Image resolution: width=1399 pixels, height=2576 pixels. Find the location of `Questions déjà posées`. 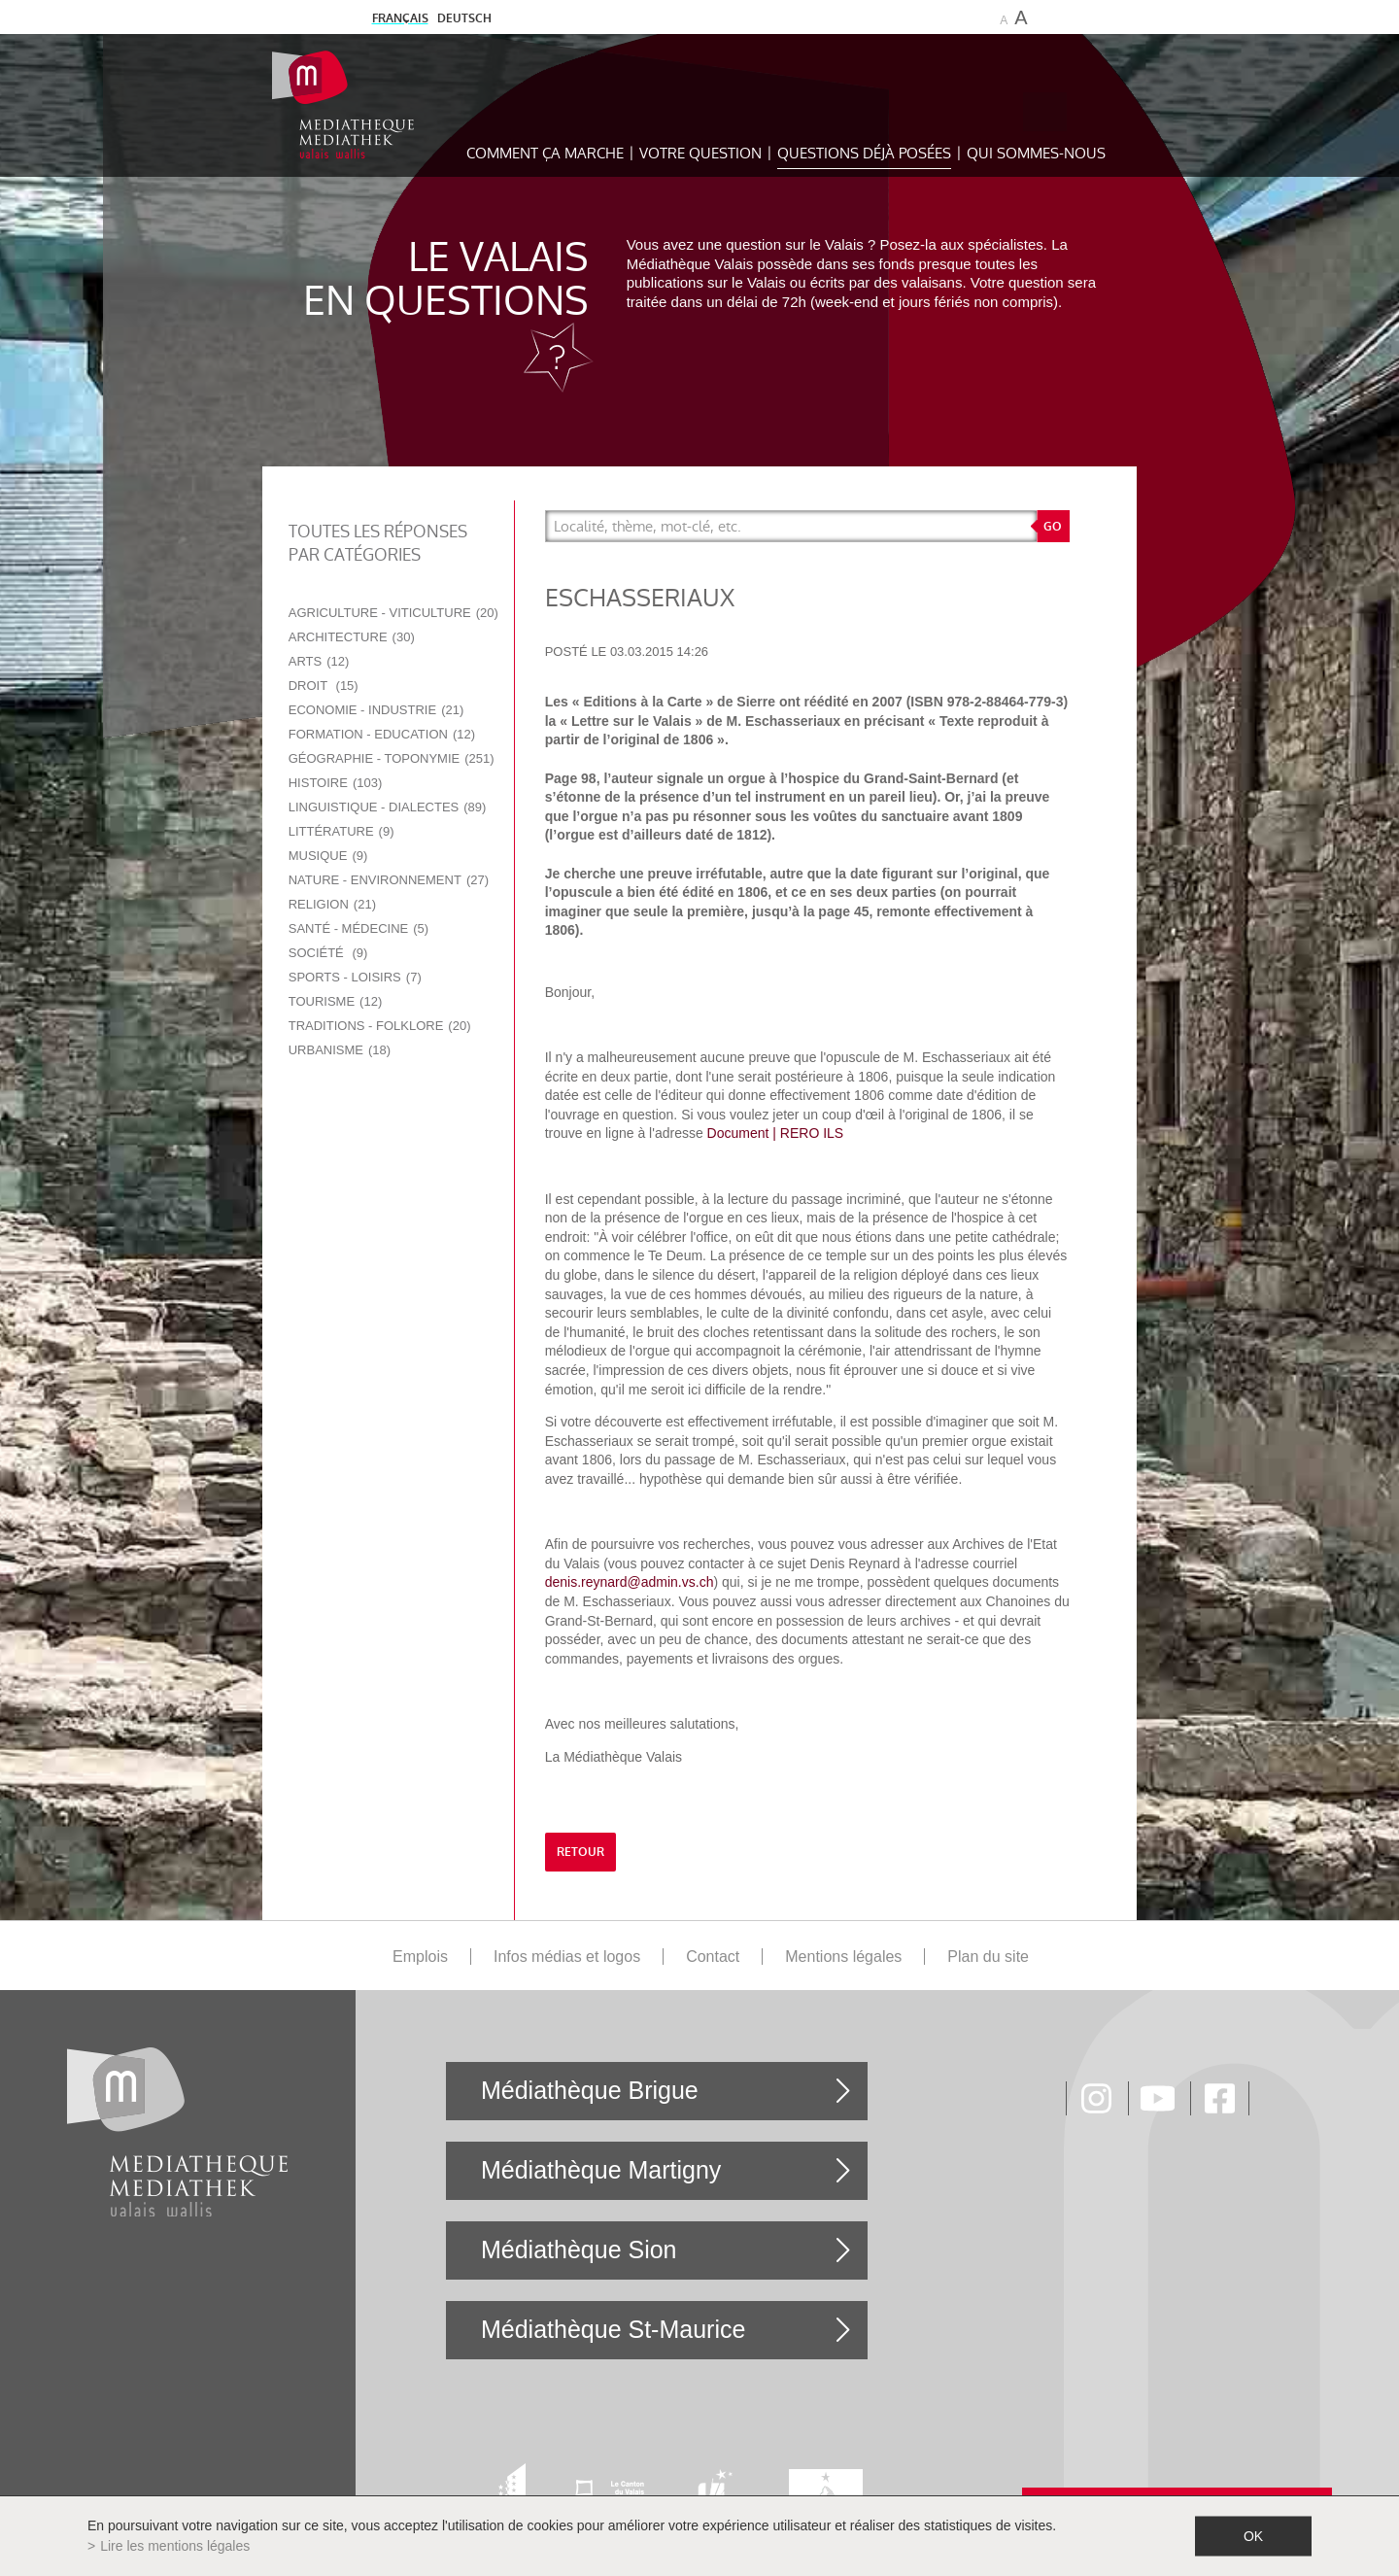

Questions déjà posées is located at coordinates (864, 153).